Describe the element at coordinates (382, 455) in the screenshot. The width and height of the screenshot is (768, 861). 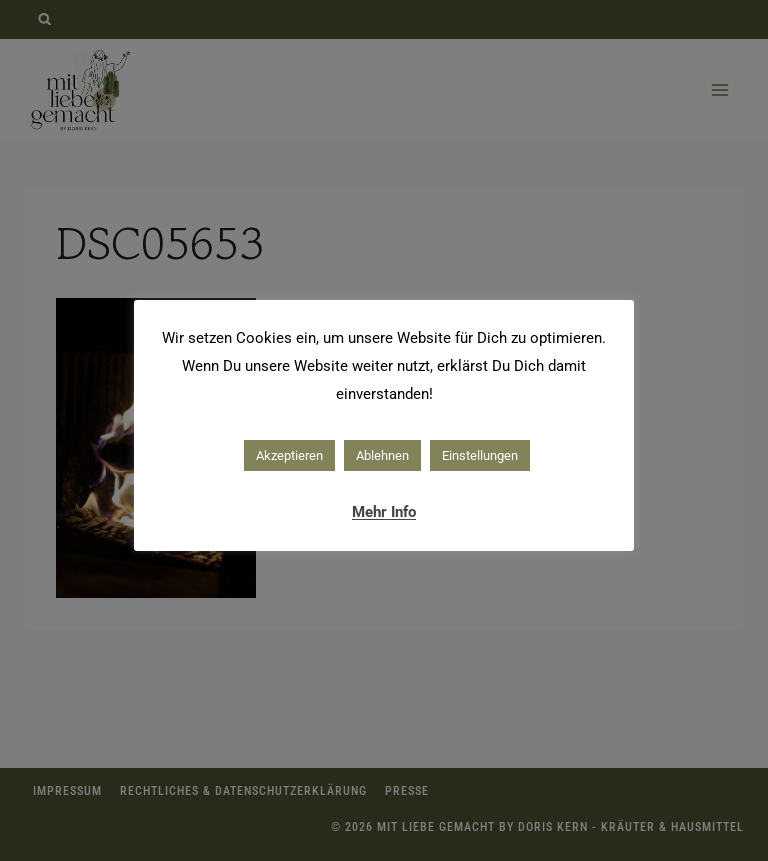
I see `Ablehnen [button]` at that location.